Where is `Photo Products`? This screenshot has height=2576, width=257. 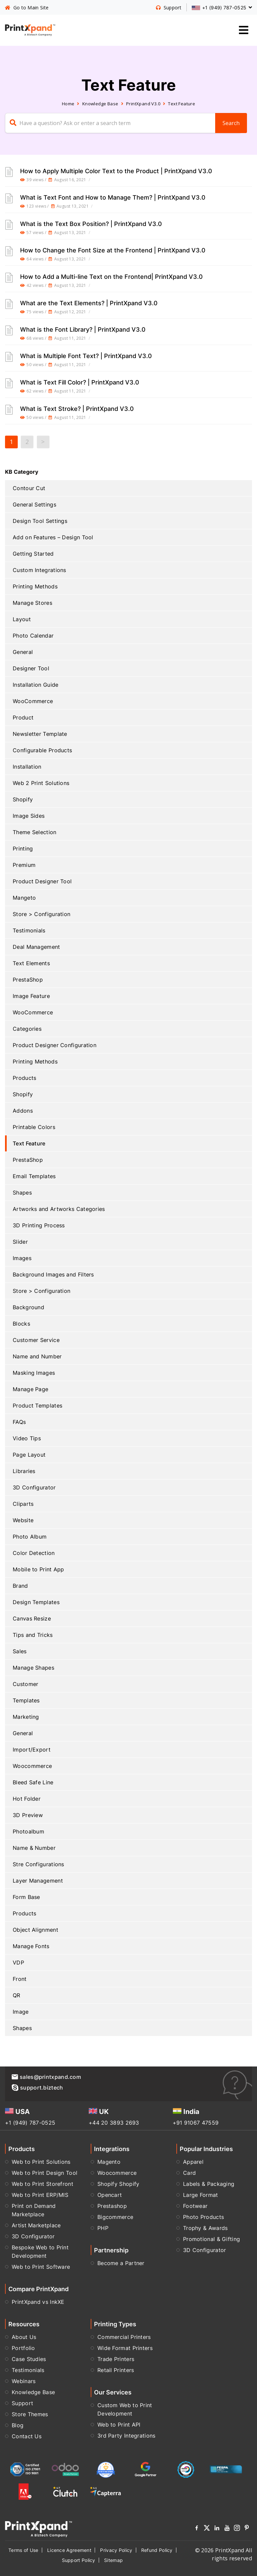
Photo Products is located at coordinates (203, 2217).